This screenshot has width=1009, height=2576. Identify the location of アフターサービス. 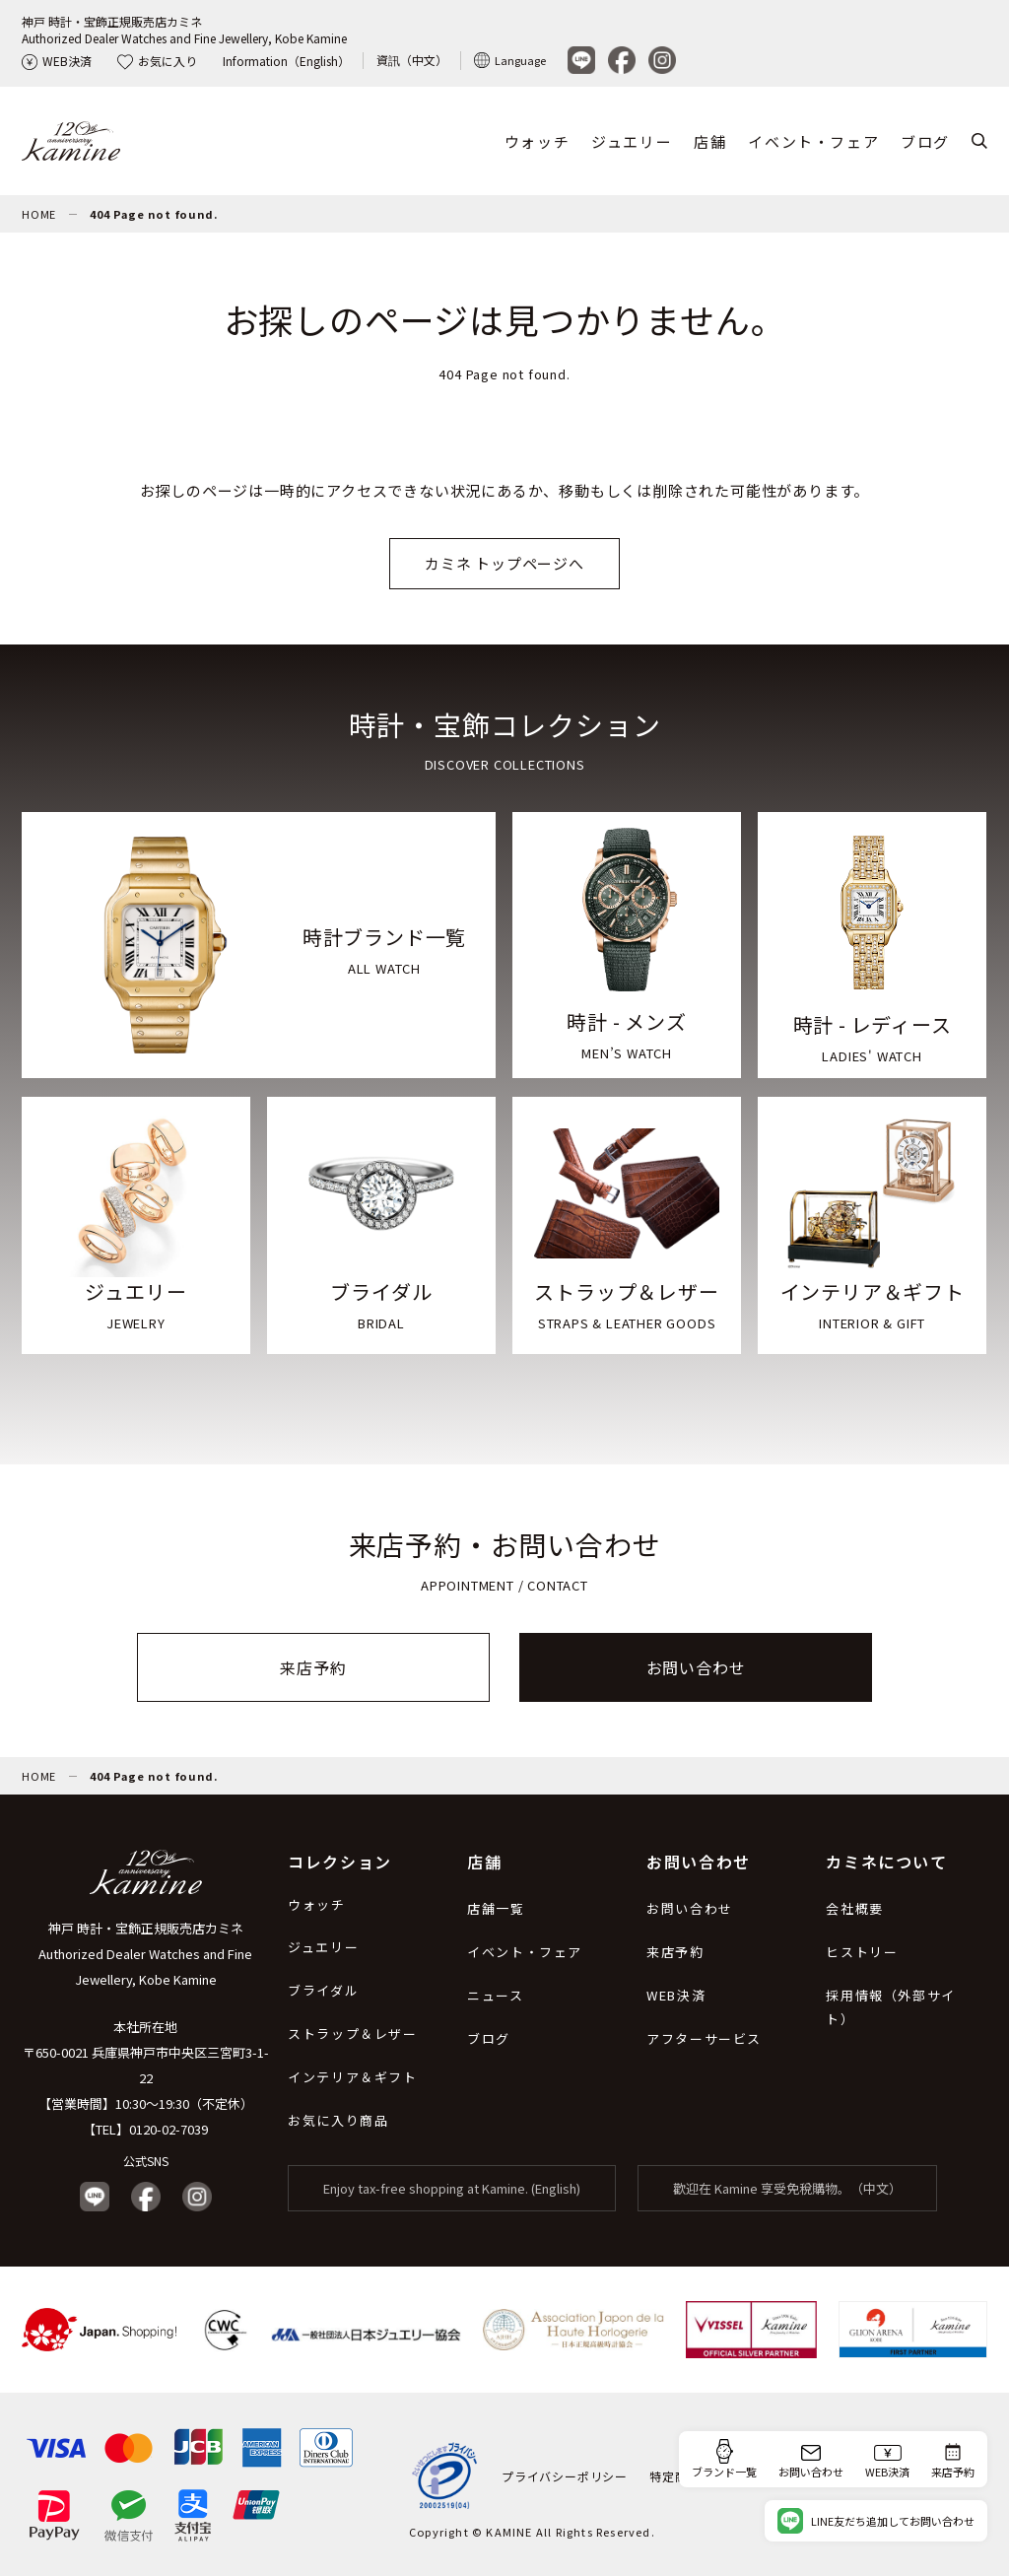
(704, 2038).